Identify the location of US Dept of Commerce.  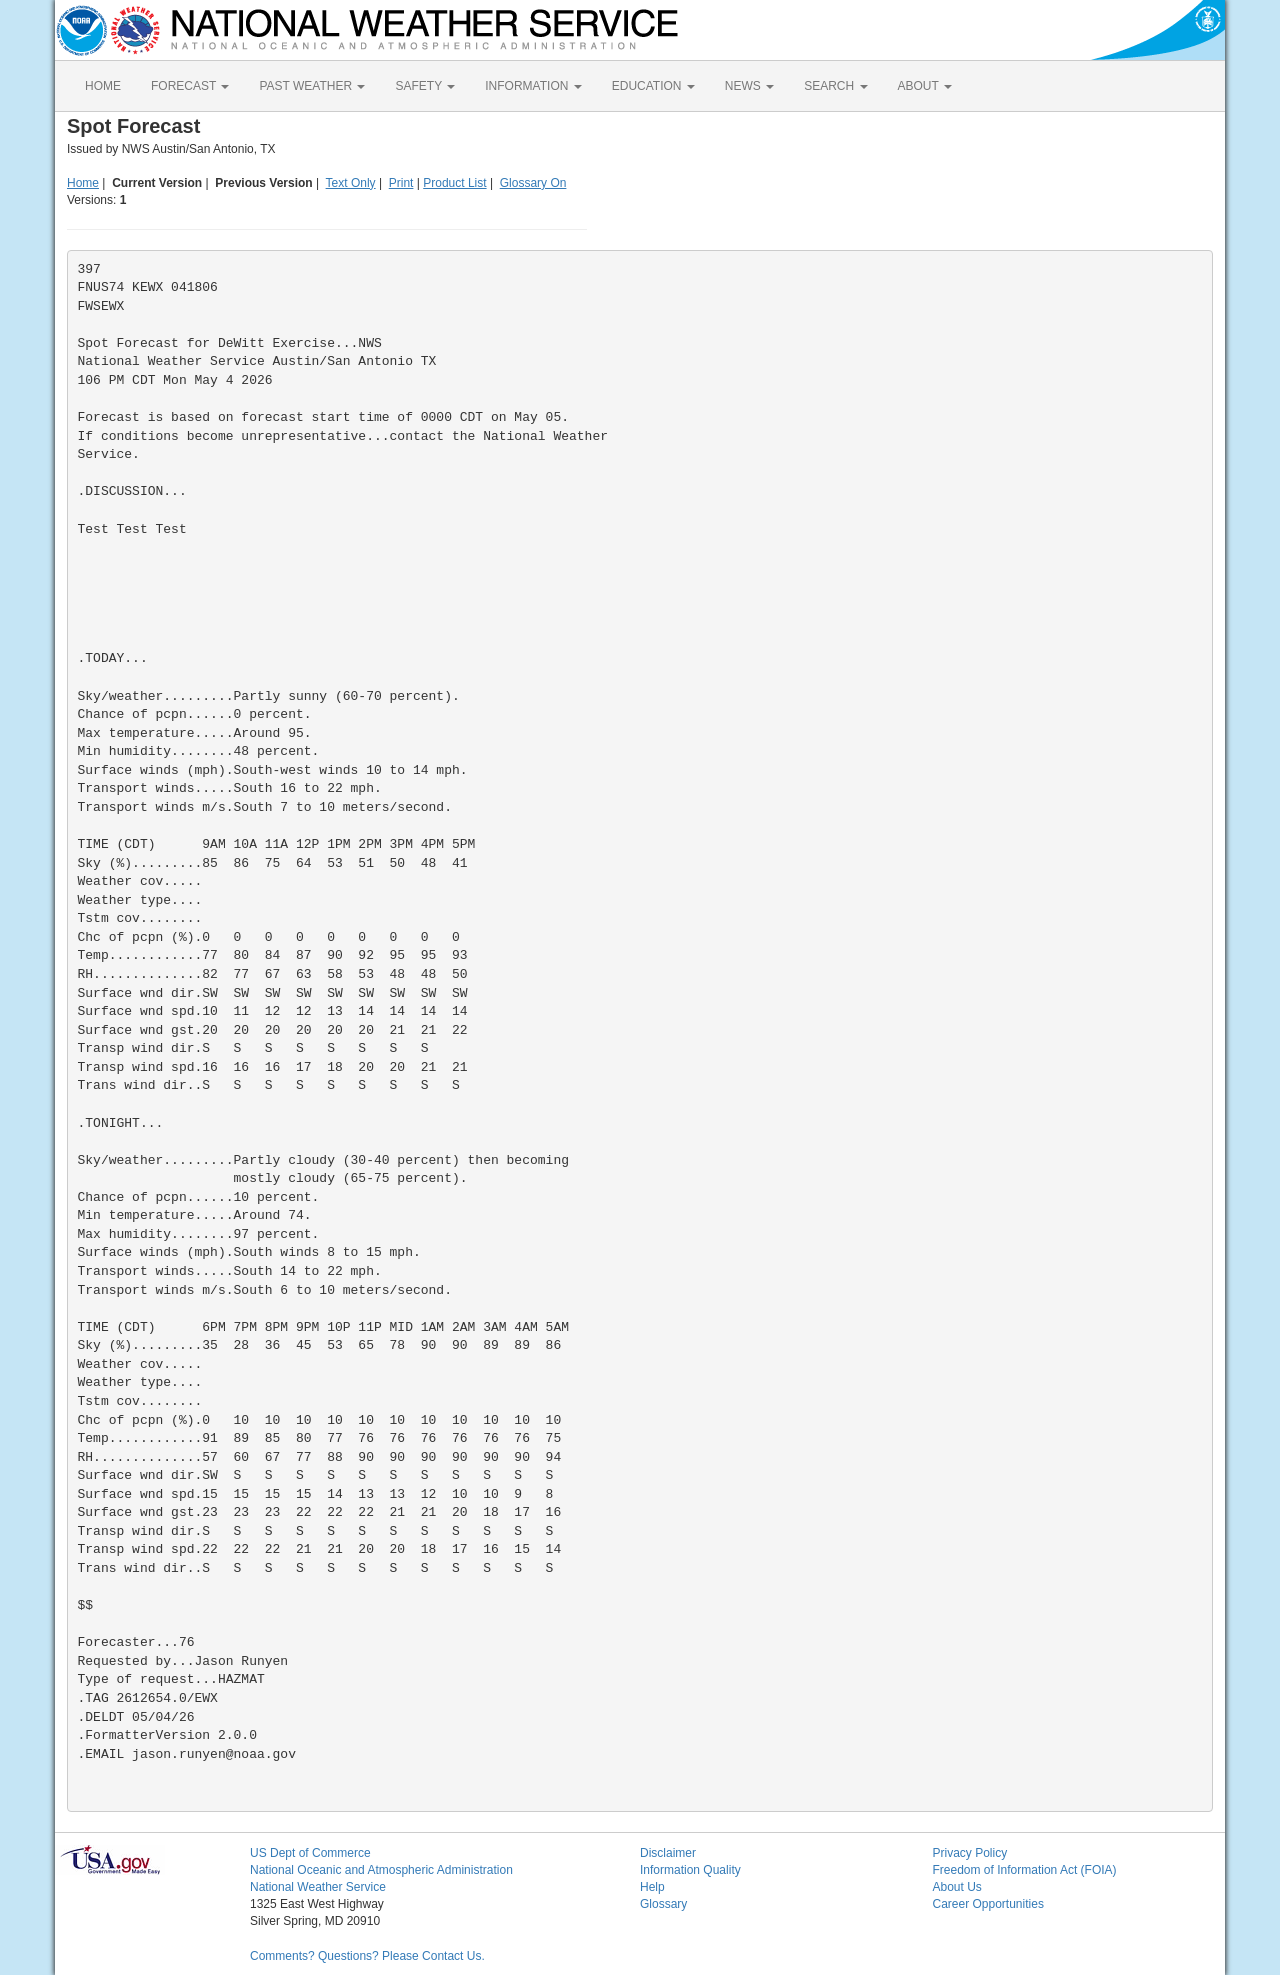
(310, 1853).